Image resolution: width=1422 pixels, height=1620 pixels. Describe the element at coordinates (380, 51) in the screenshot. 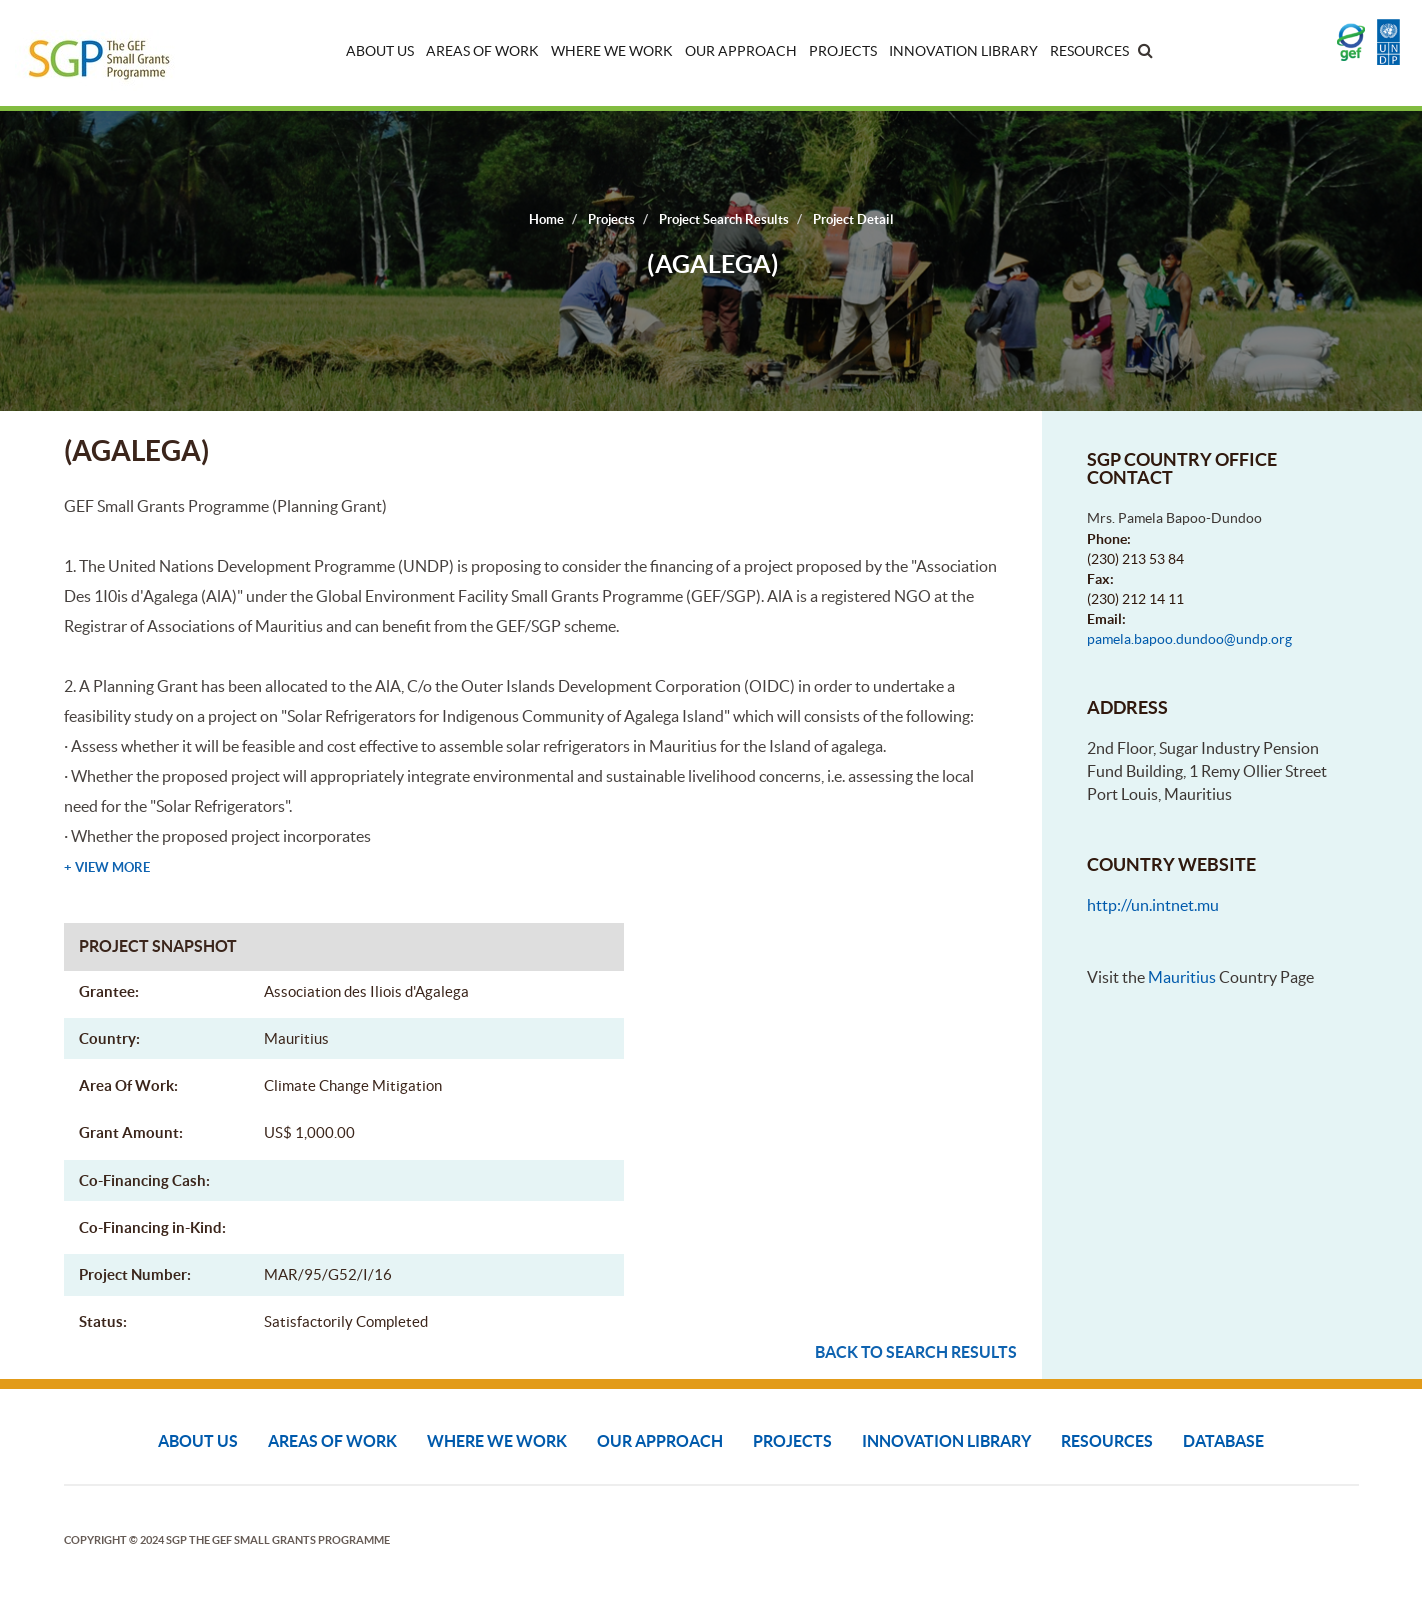

I see `About Us` at that location.